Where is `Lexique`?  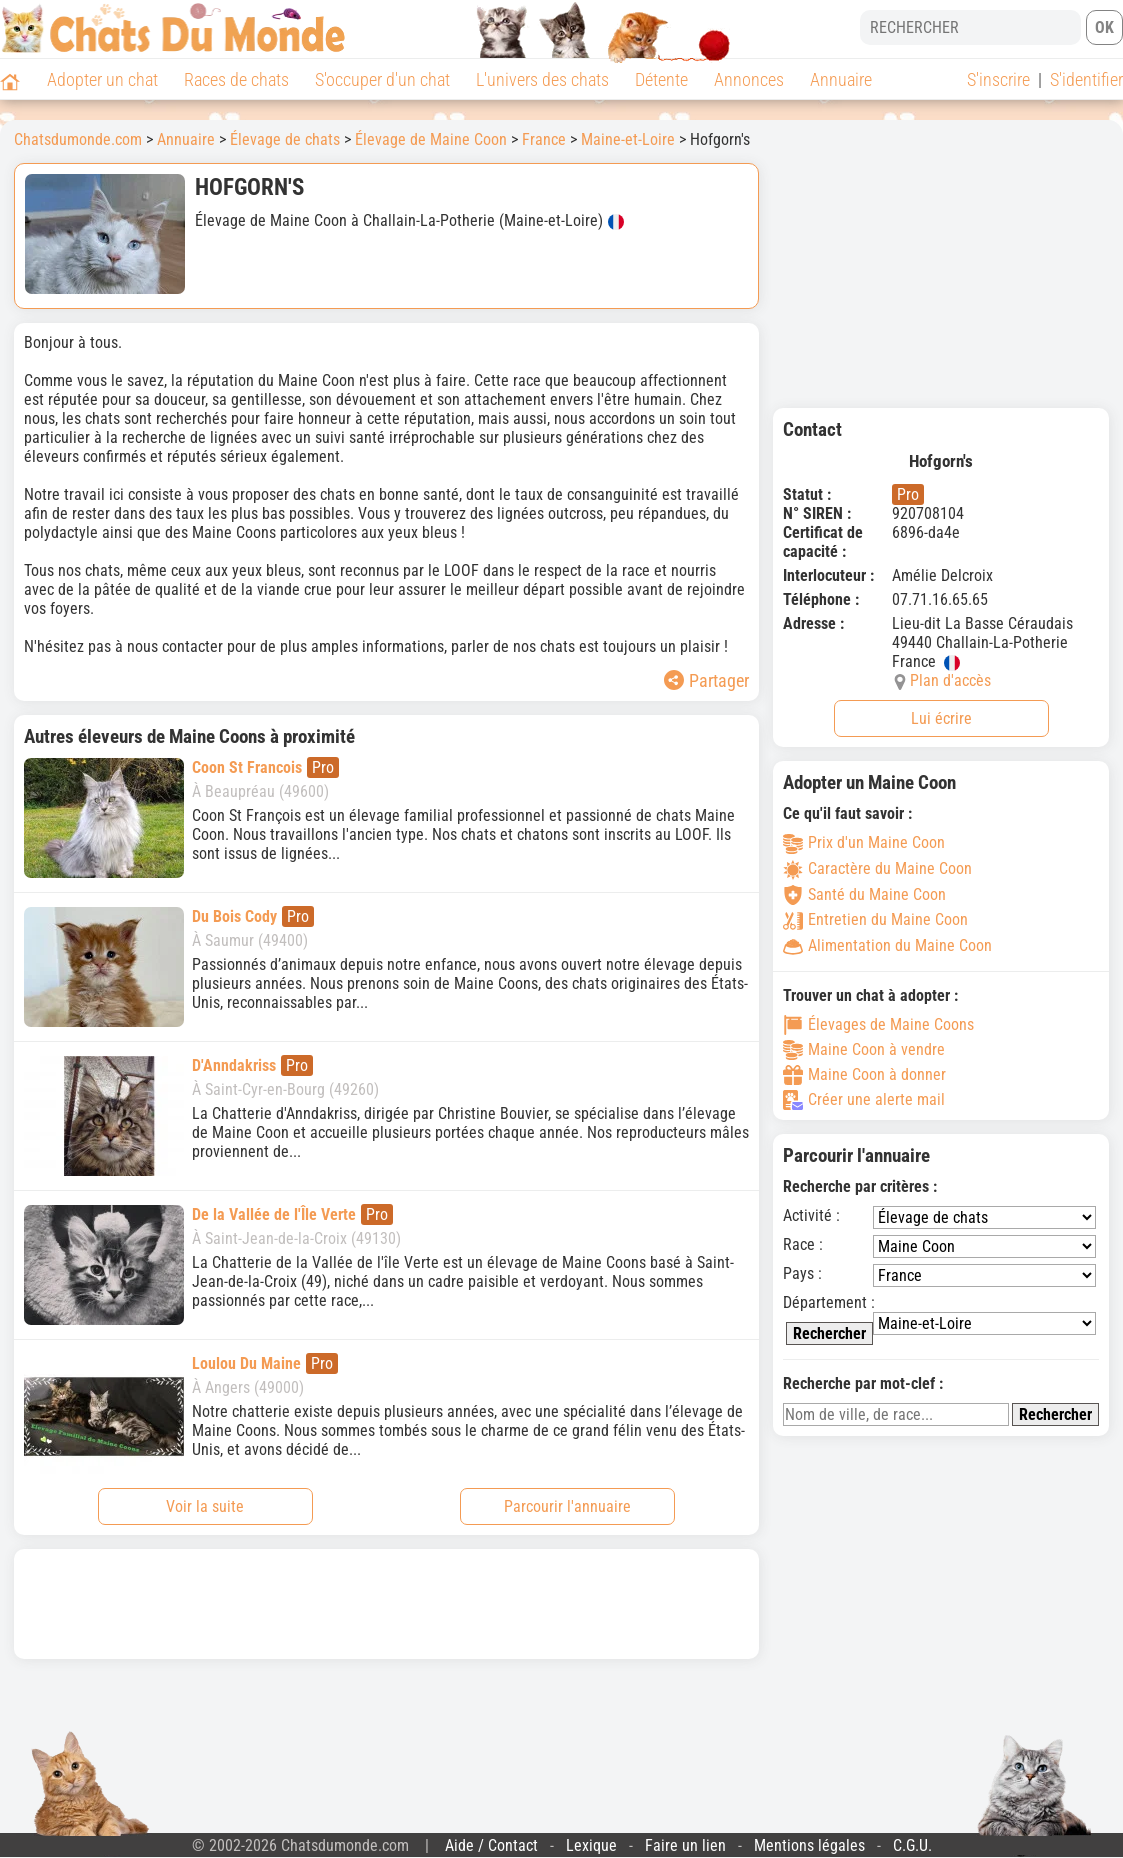
Lexique is located at coordinates (591, 1845).